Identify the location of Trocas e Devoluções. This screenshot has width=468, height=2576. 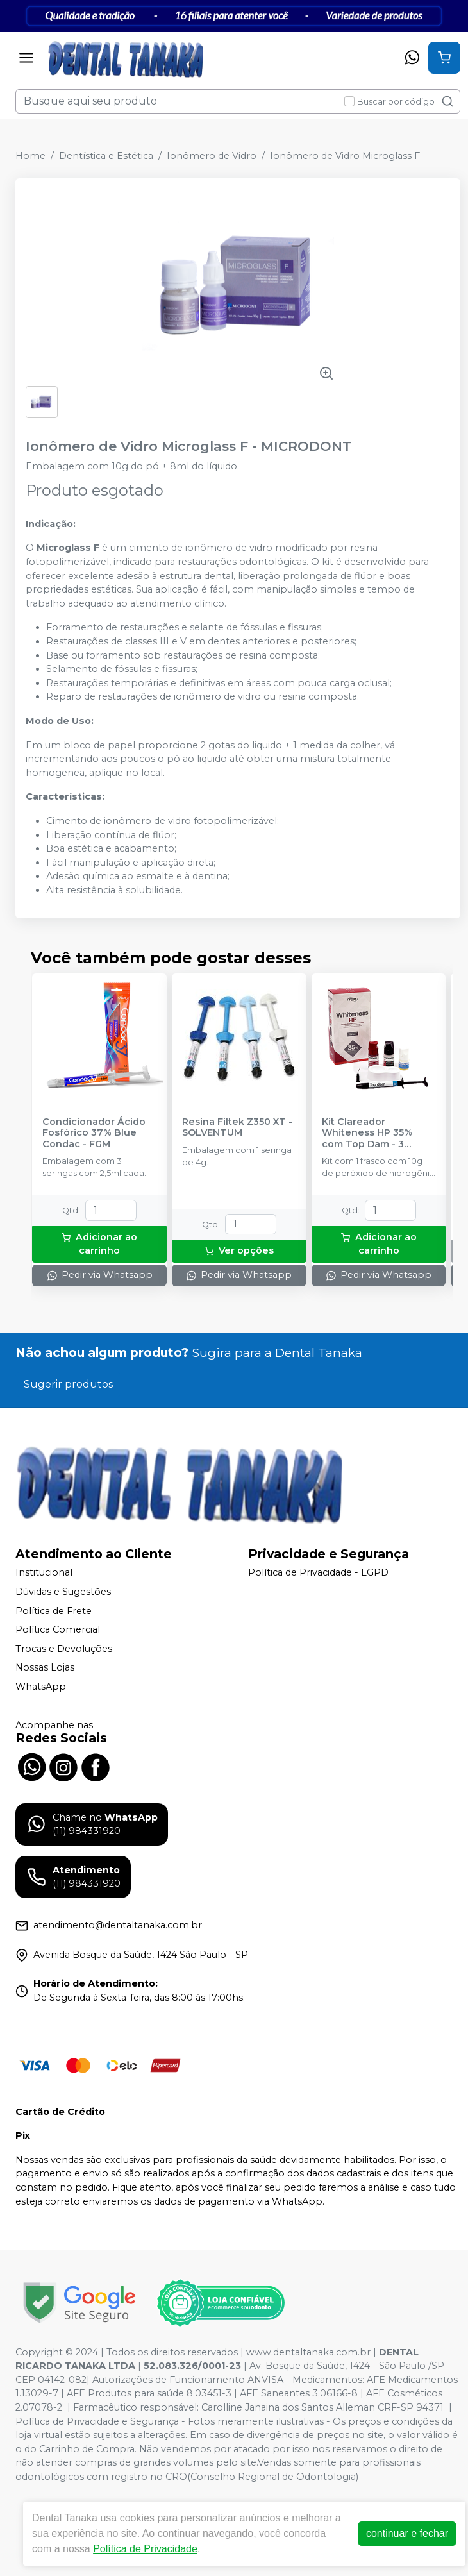
(63, 1648).